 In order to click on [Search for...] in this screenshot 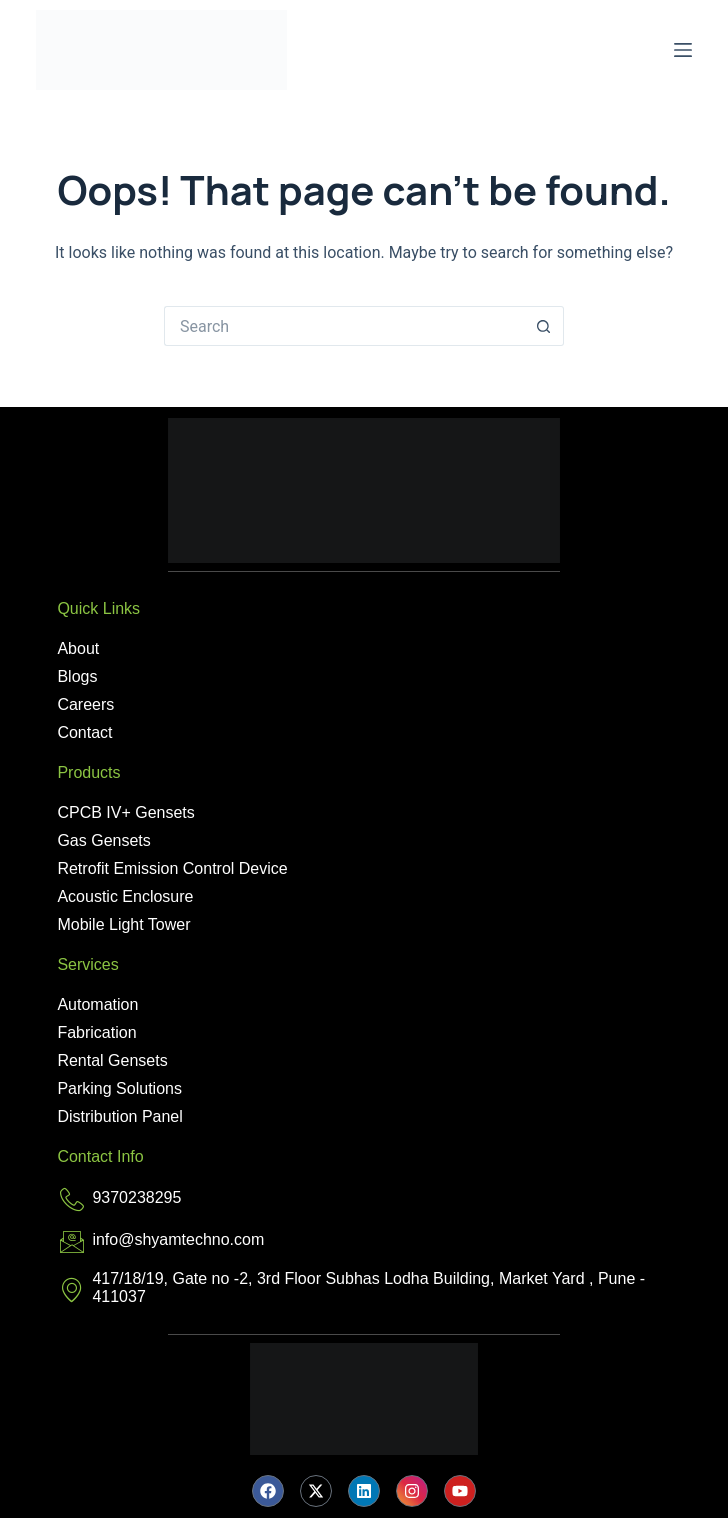, I will do `click(344, 326)`.